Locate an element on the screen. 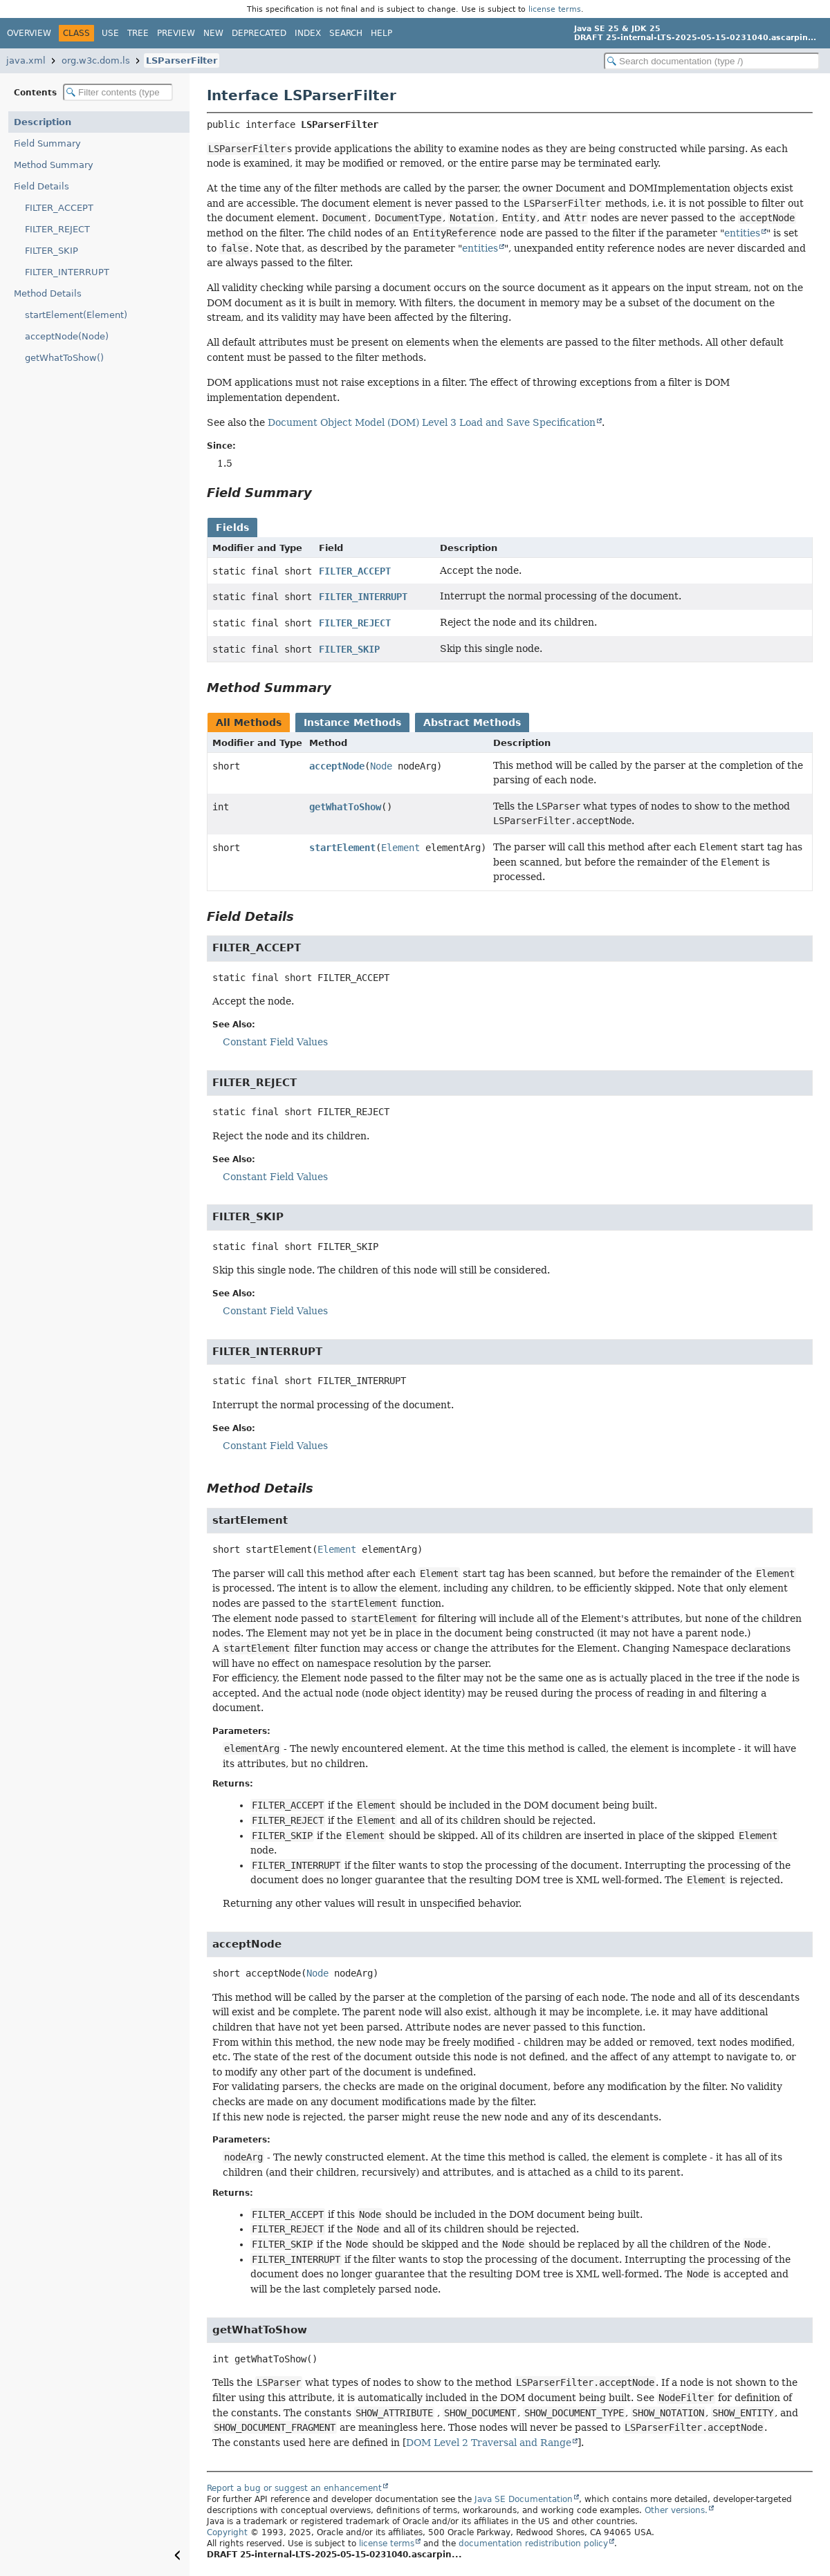 This screenshot has width=830, height=2576. Other versions. is located at coordinates (676, 2510).